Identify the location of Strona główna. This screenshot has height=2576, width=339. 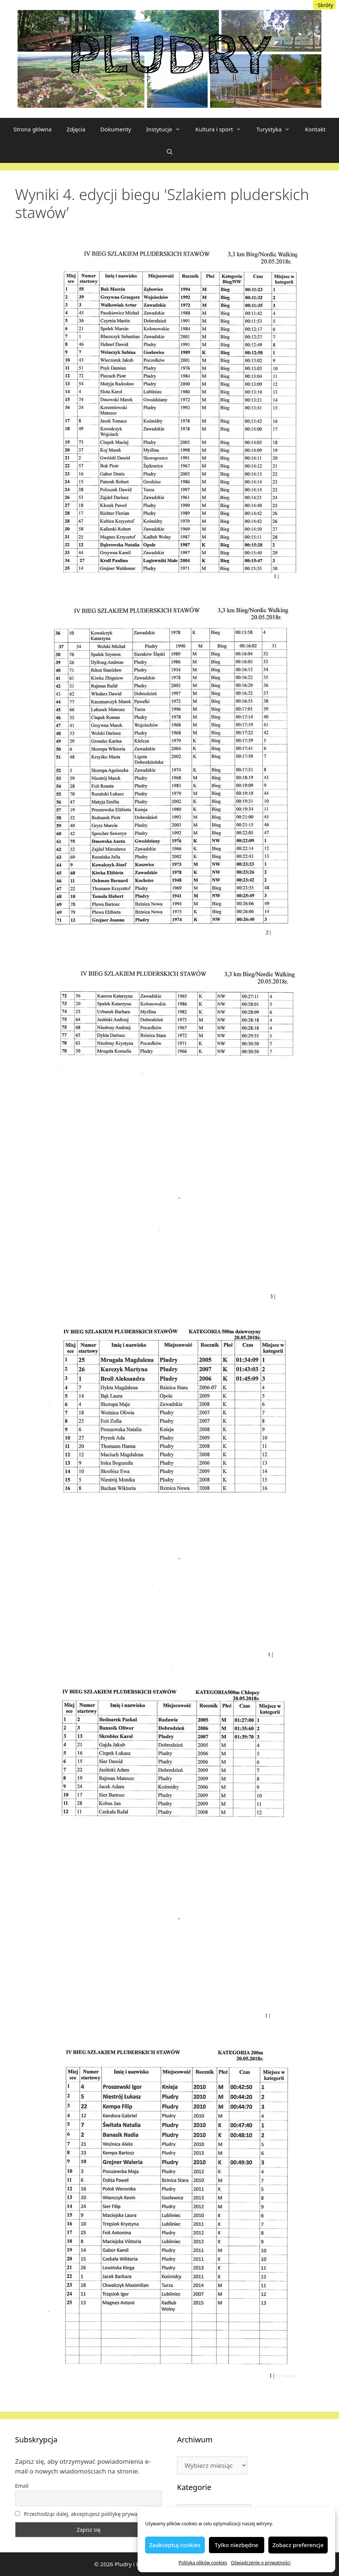
(33, 129).